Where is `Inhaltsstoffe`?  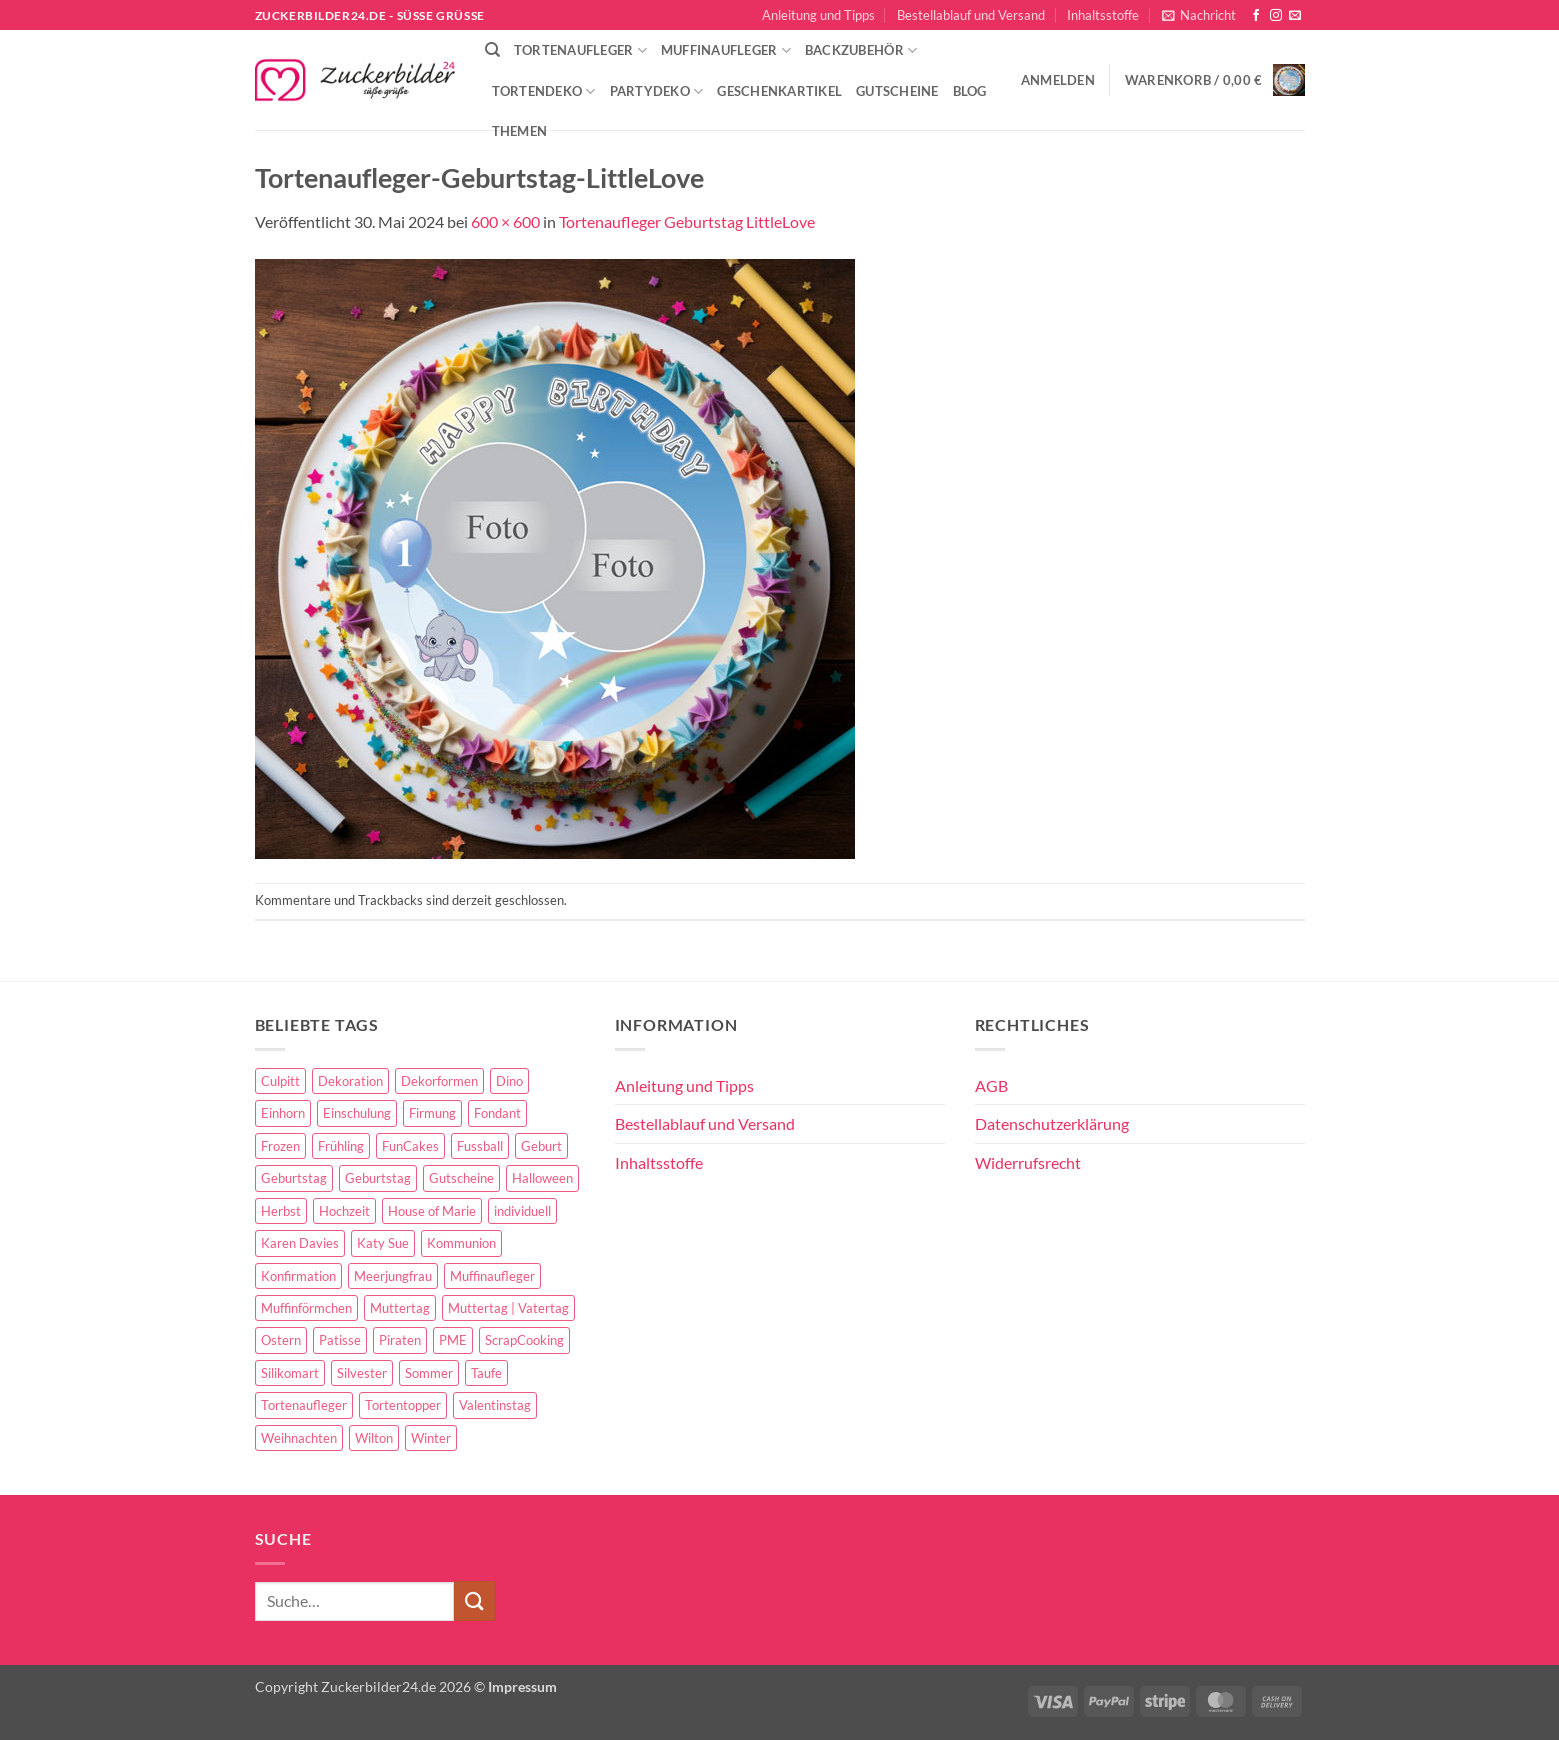 Inhaltsstoffe is located at coordinates (1103, 15).